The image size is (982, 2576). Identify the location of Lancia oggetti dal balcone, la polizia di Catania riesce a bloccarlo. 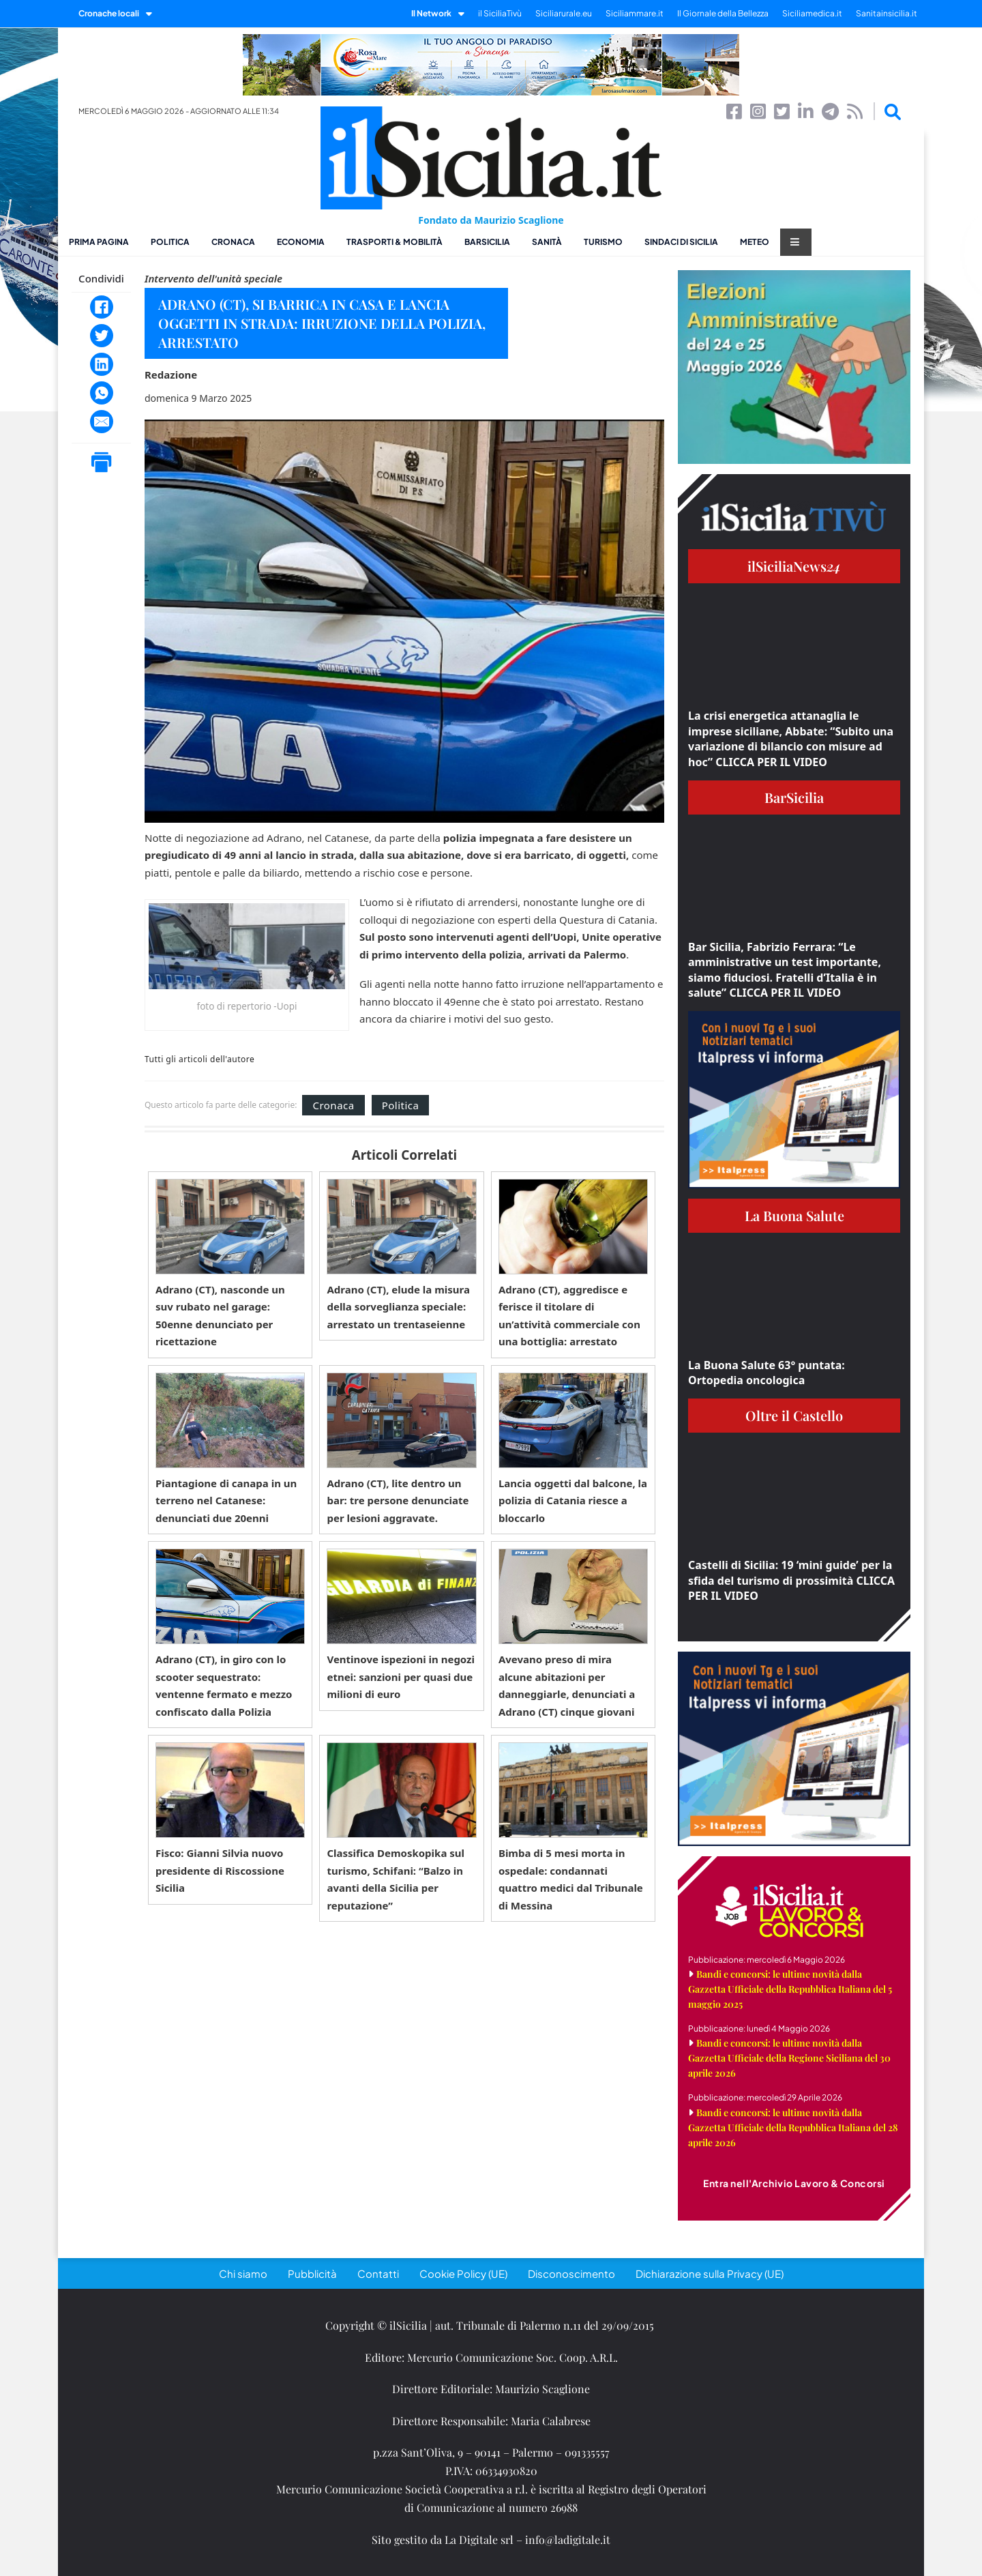
(573, 1500).